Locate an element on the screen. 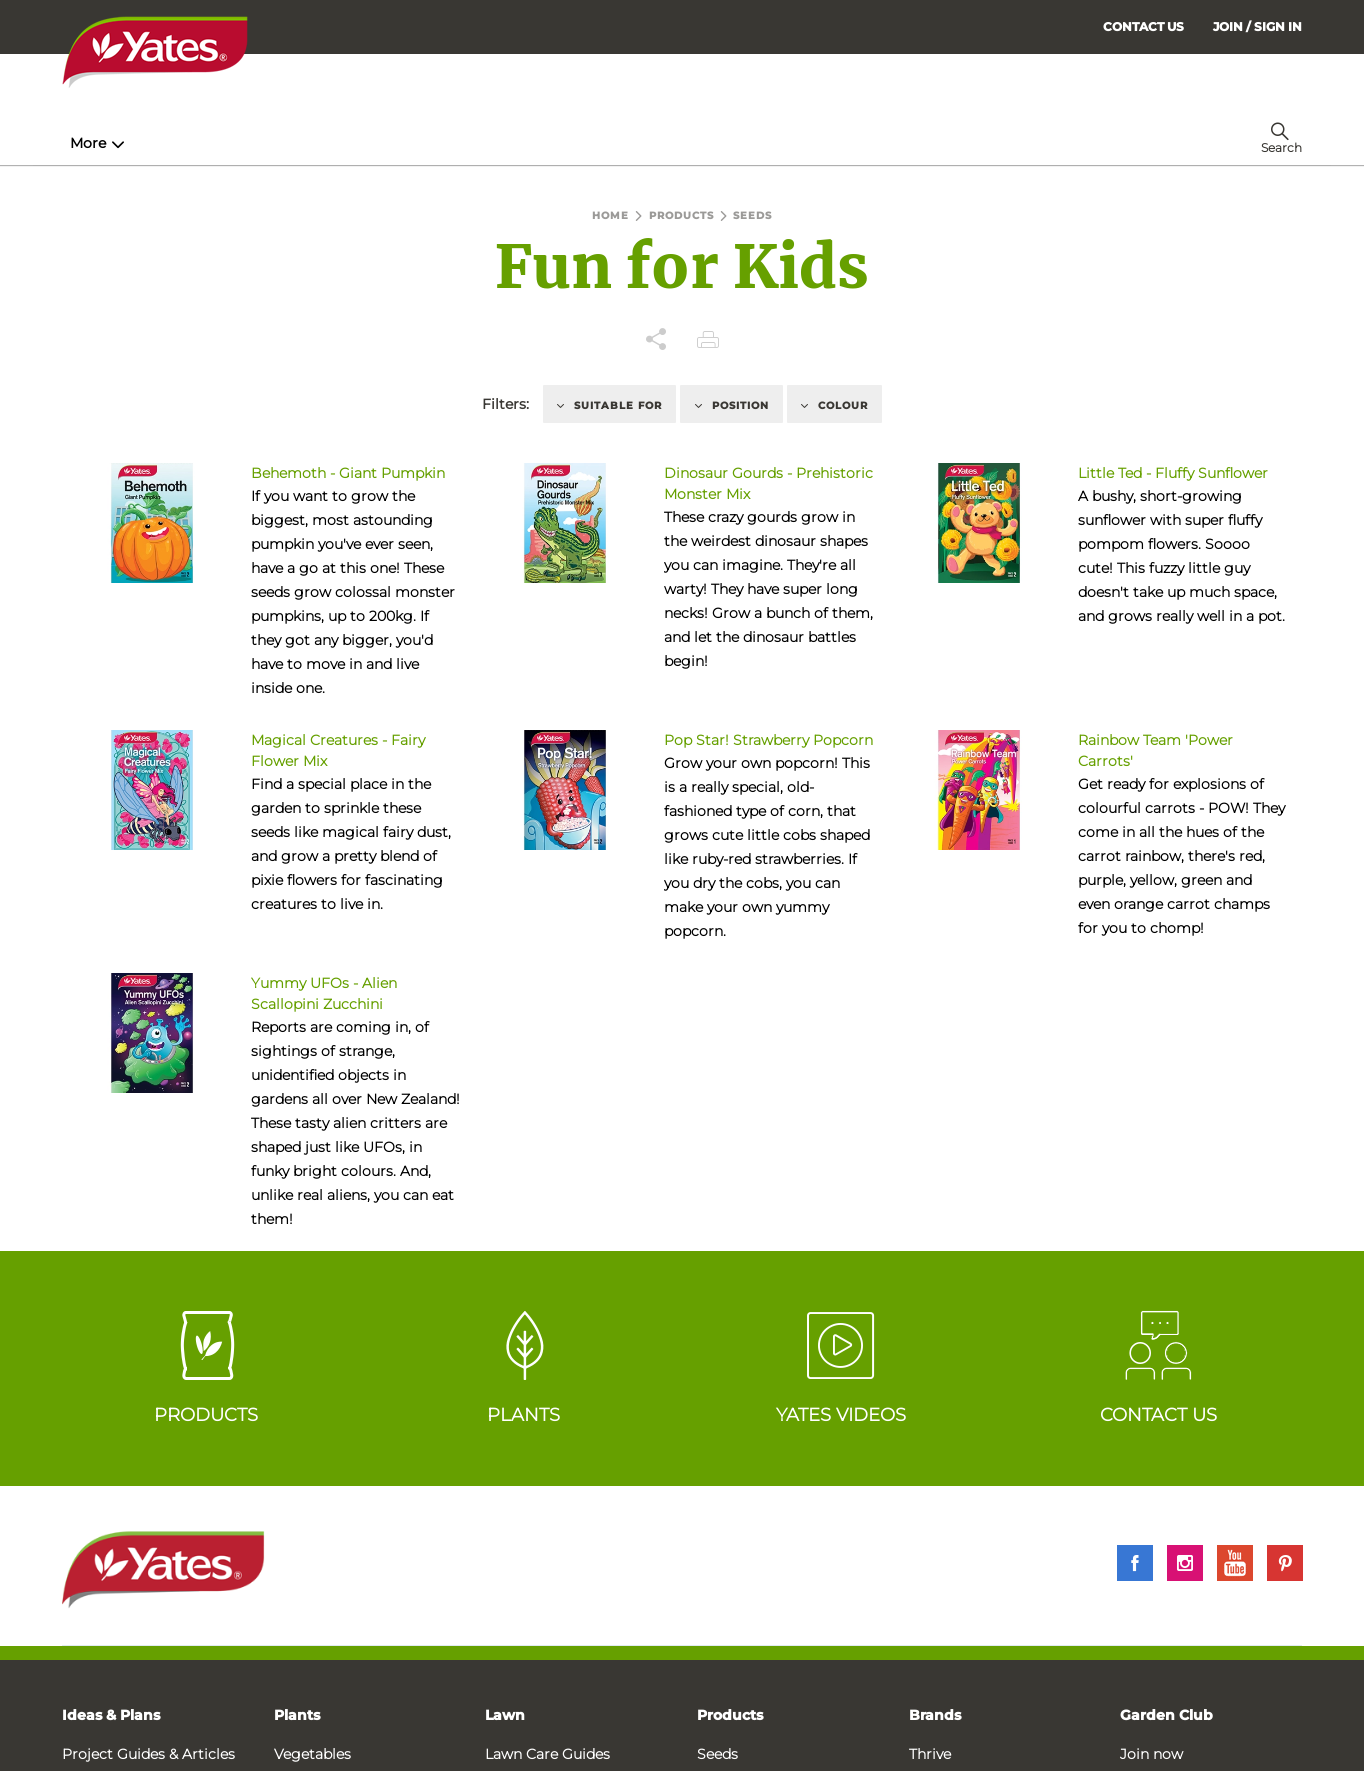 The image size is (1364, 1771). Vegetables is located at coordinates (312, 1754).